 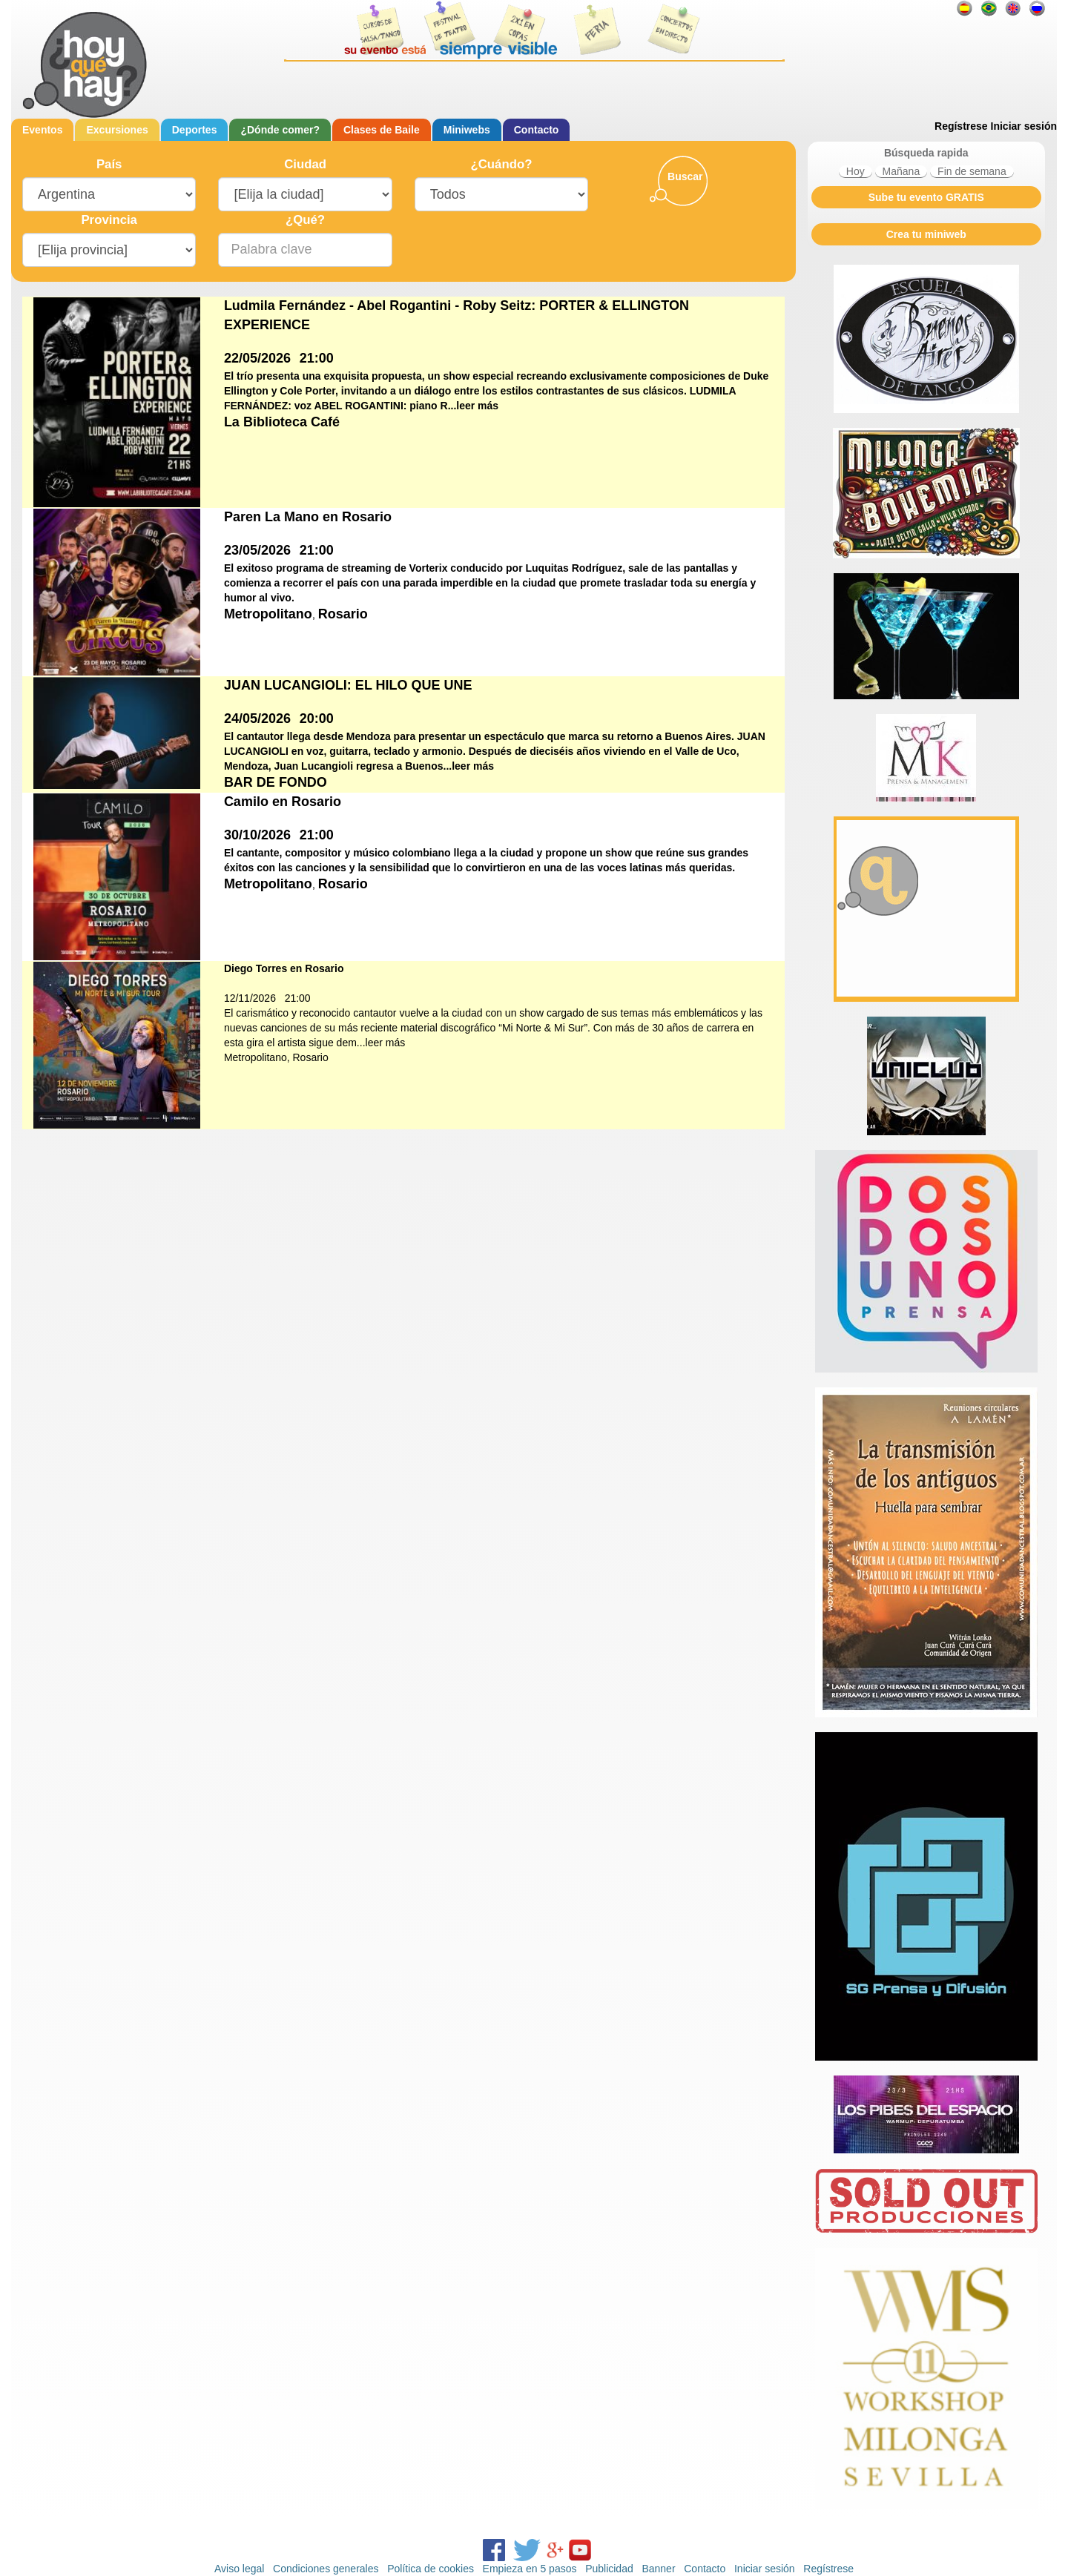 What do you see at coordinates (257, 835) in the screenshot?
I see `30/10/2026` at bounding box center [257, 835].